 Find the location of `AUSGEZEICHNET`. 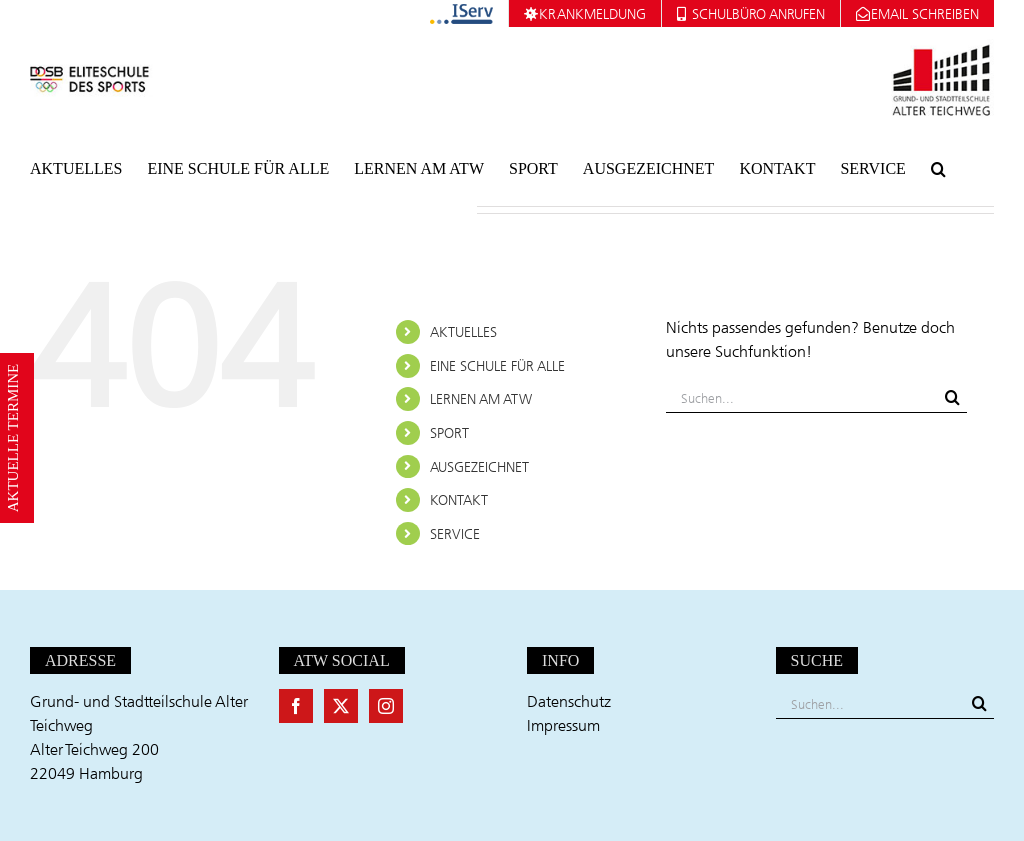

AUSGEZEICHNET is located at coordinates (479, 466).